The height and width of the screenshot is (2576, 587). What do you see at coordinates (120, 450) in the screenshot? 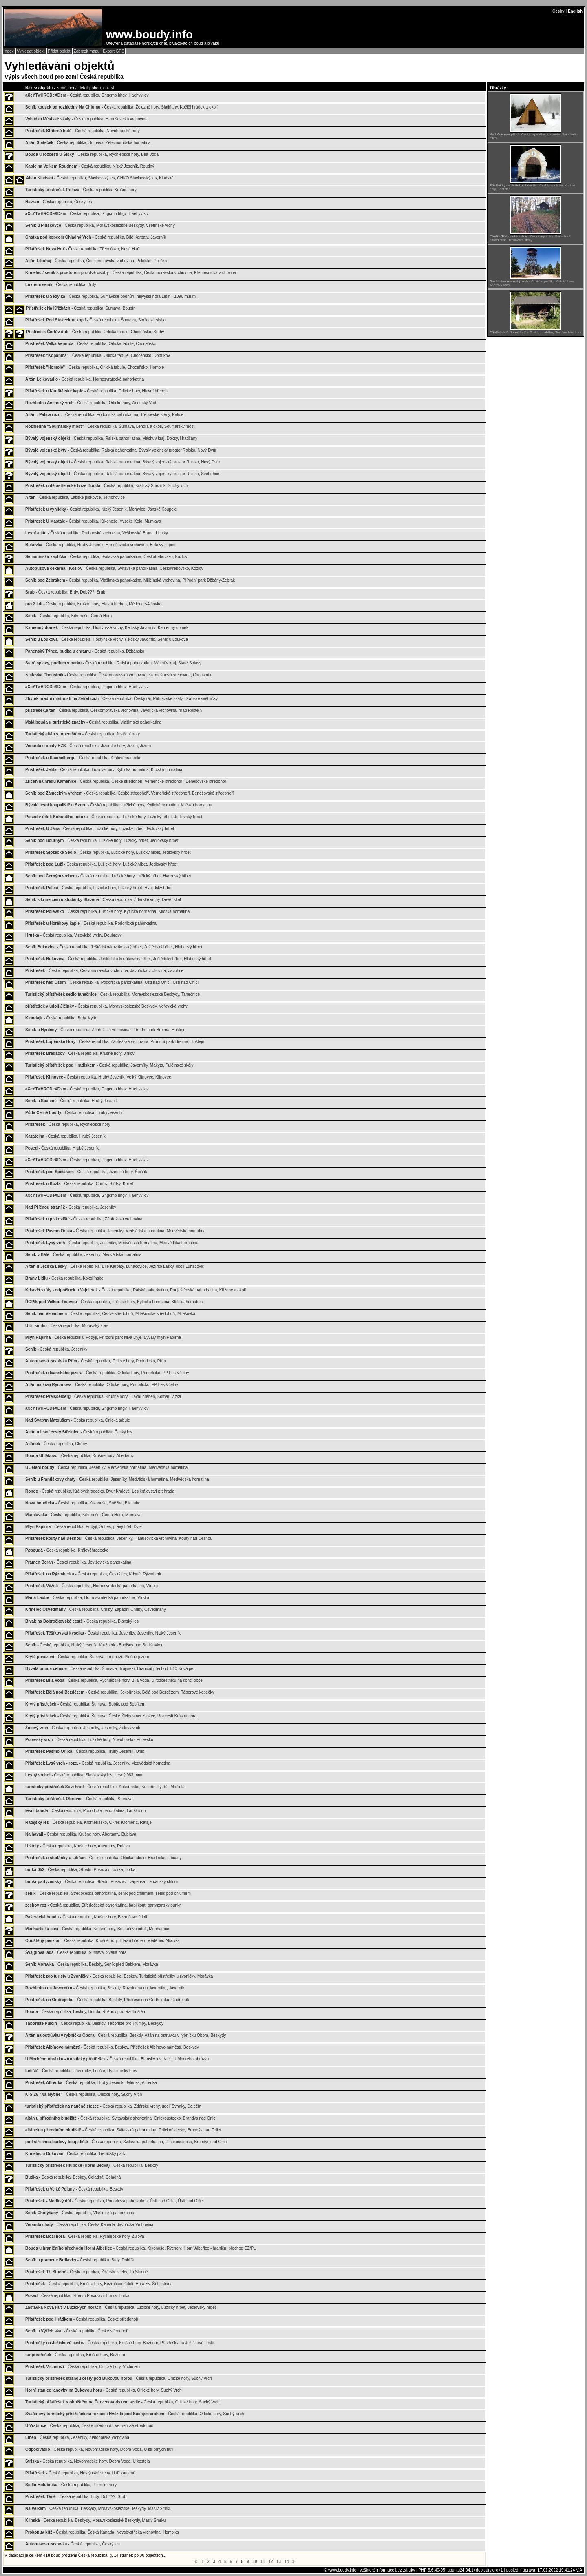
I see `- Česká republika, Ralská pahorkatina, Bývalý vojenský prostor Ralsko, Nový Dvůr` at bounding box center [120, 450].